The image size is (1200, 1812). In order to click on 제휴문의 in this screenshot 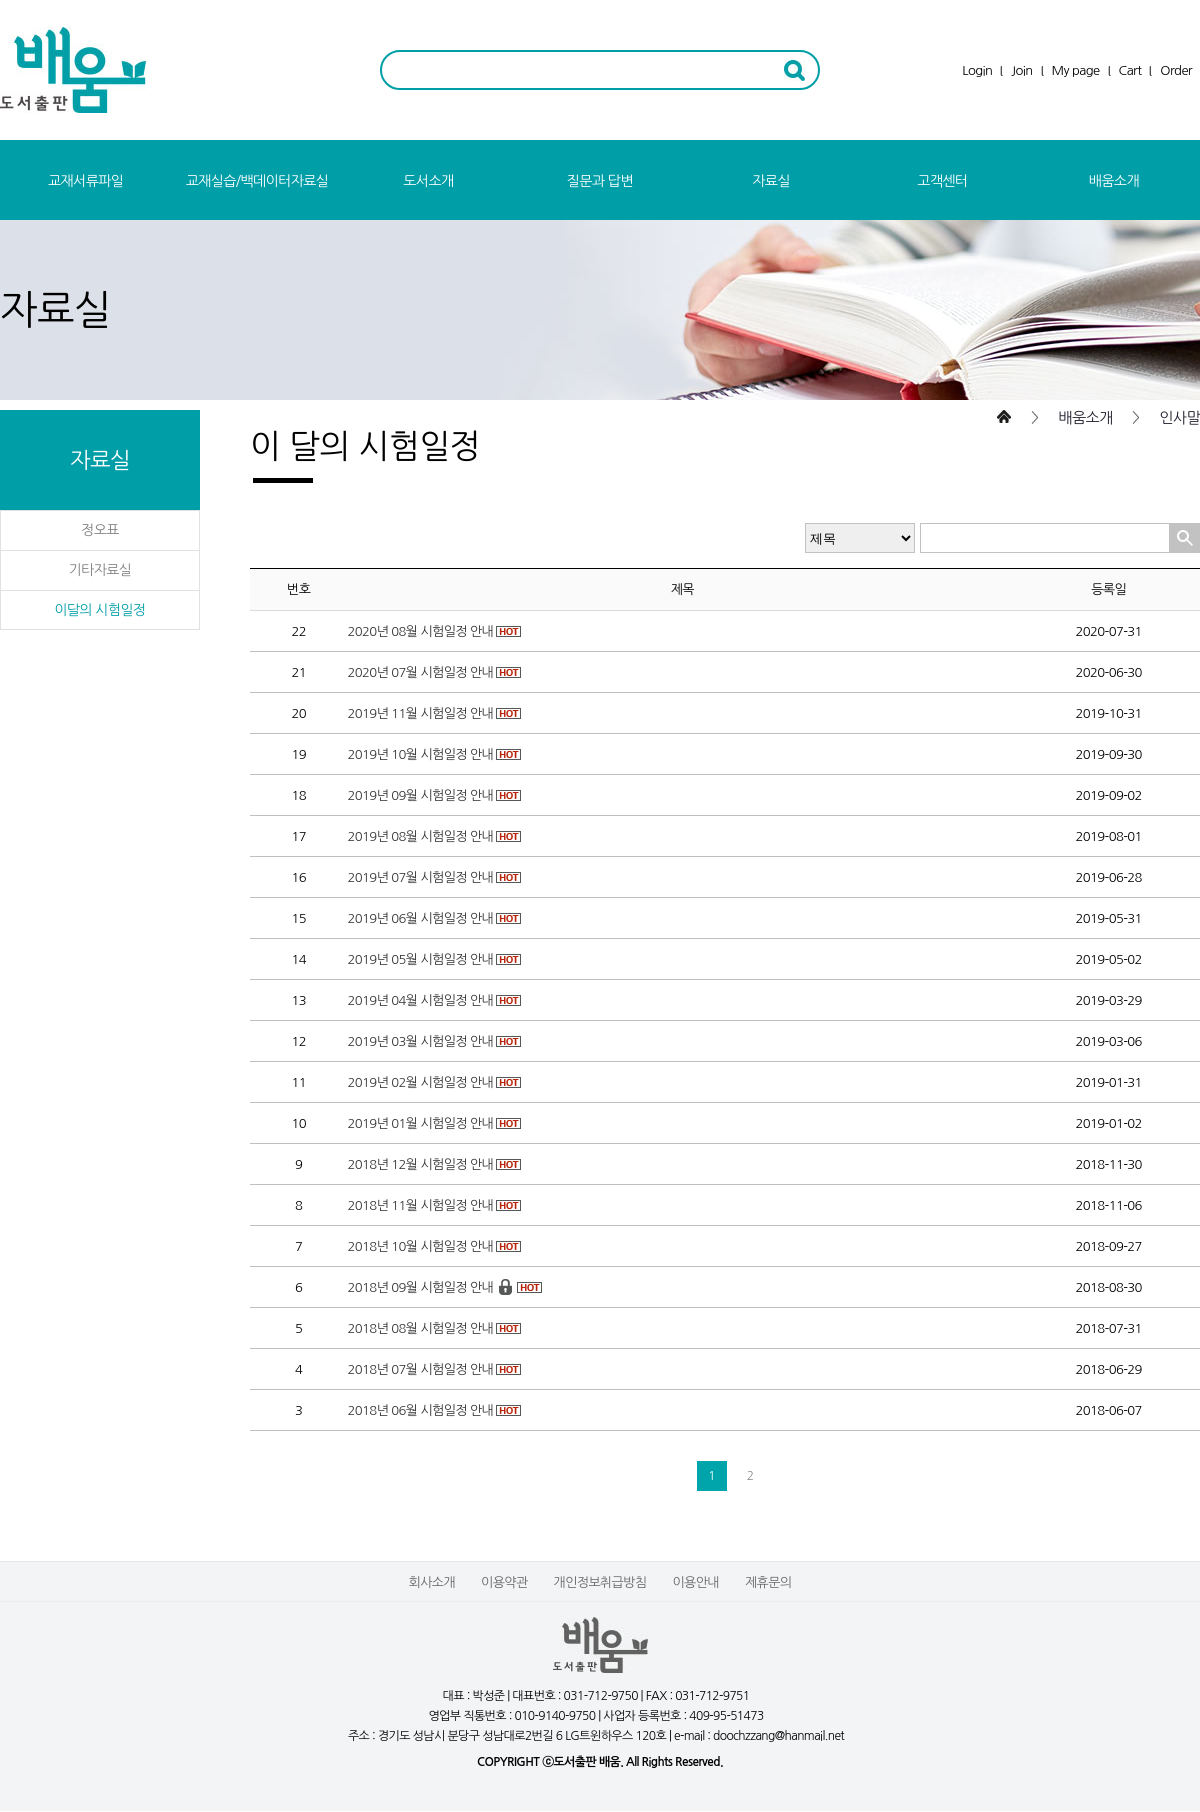, I will do `click(768, 1582)`.